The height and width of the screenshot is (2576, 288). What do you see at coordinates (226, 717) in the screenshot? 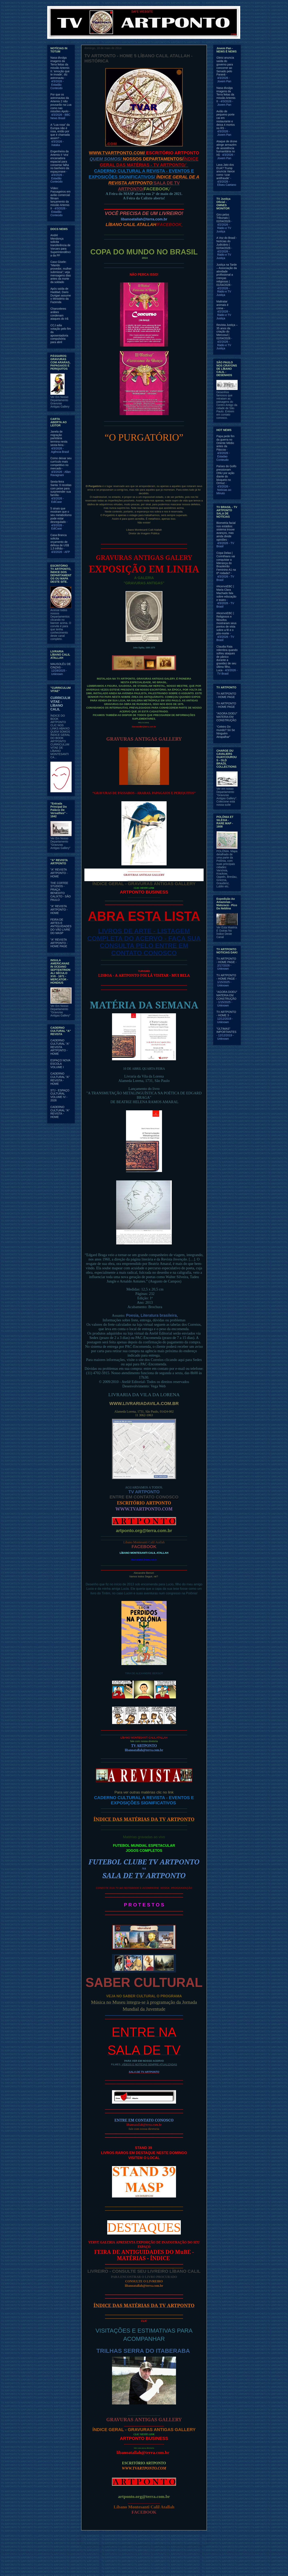
I see `"AGORA DOEU" MATERIA EM CONSTRUÇÃO` at bounding box center [226, 717].